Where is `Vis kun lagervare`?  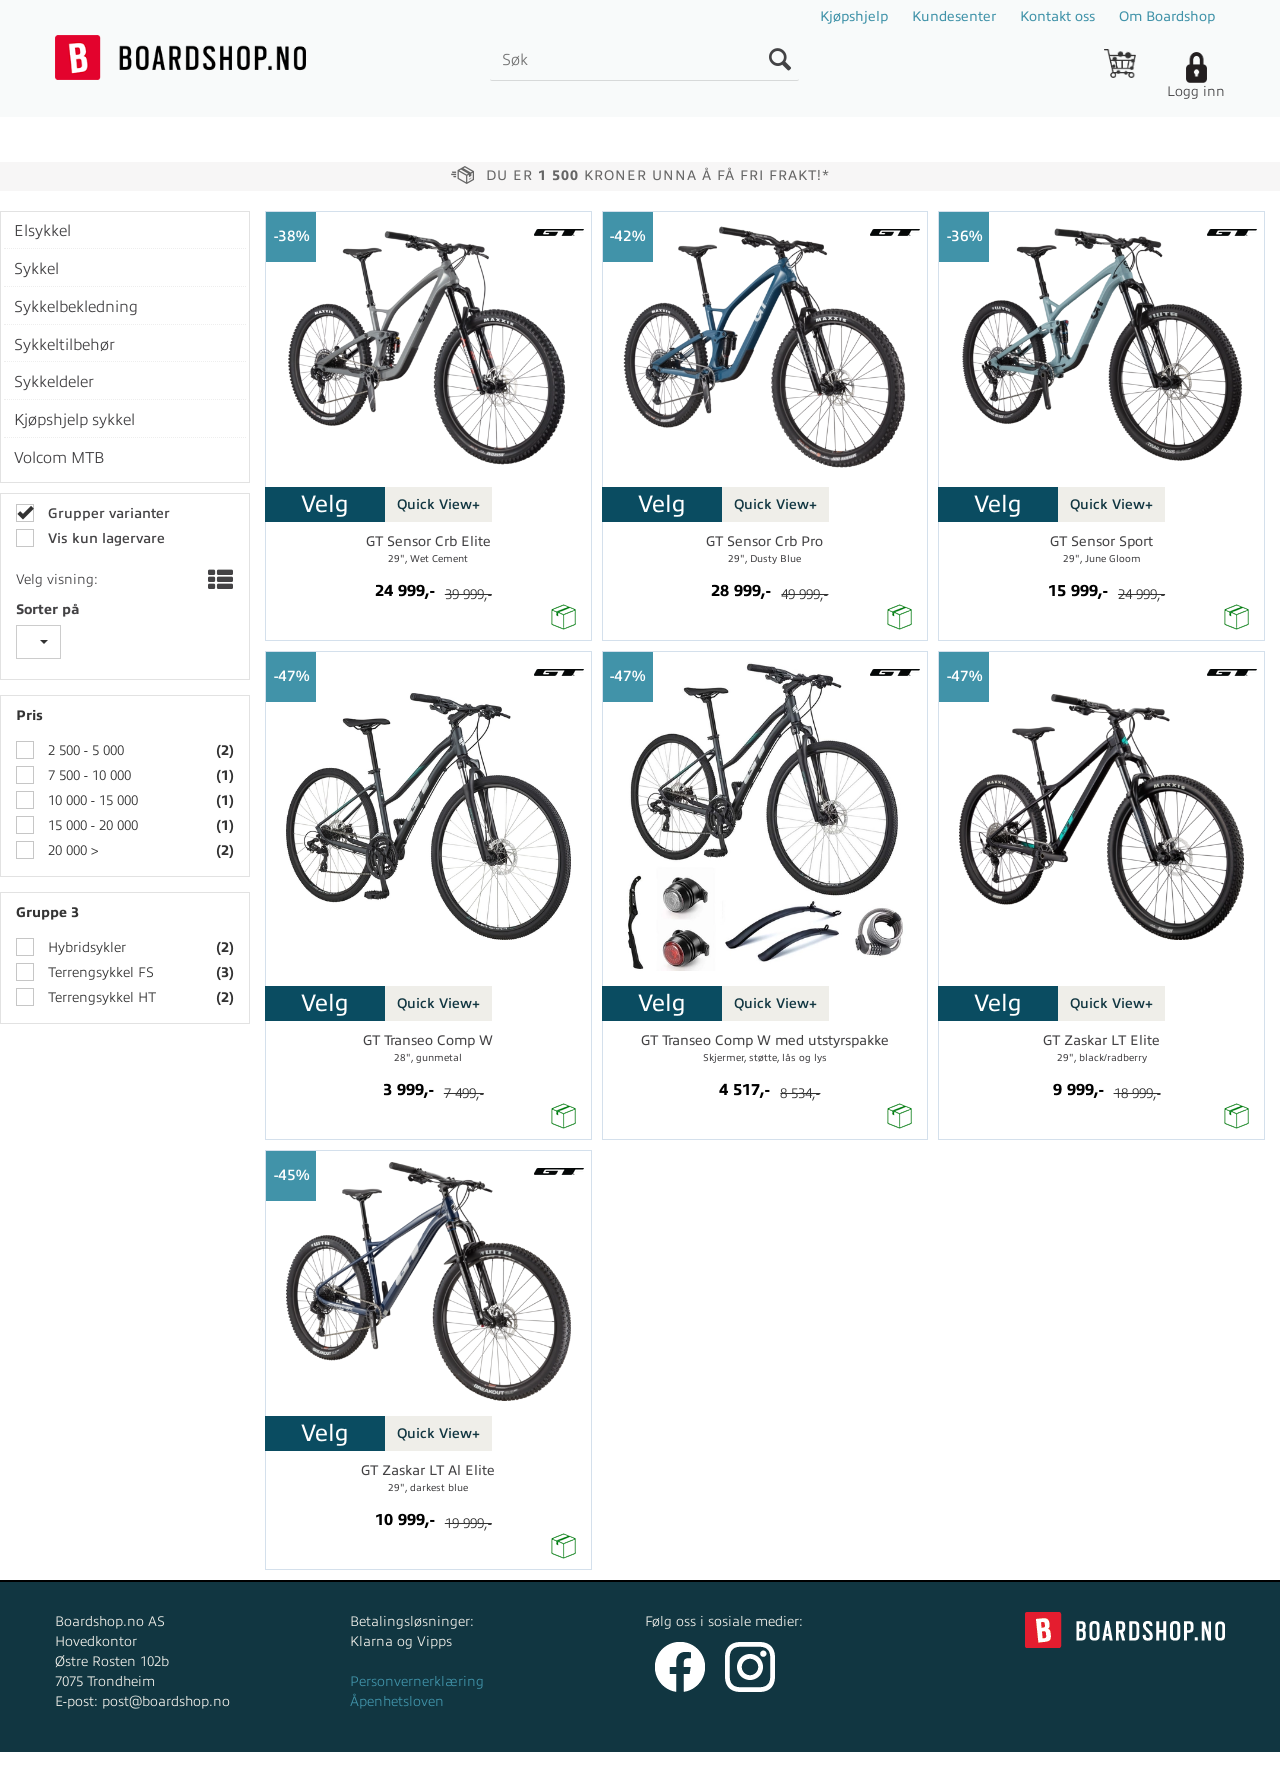 Vis kun lagervare is located at coordinates (104, 538).